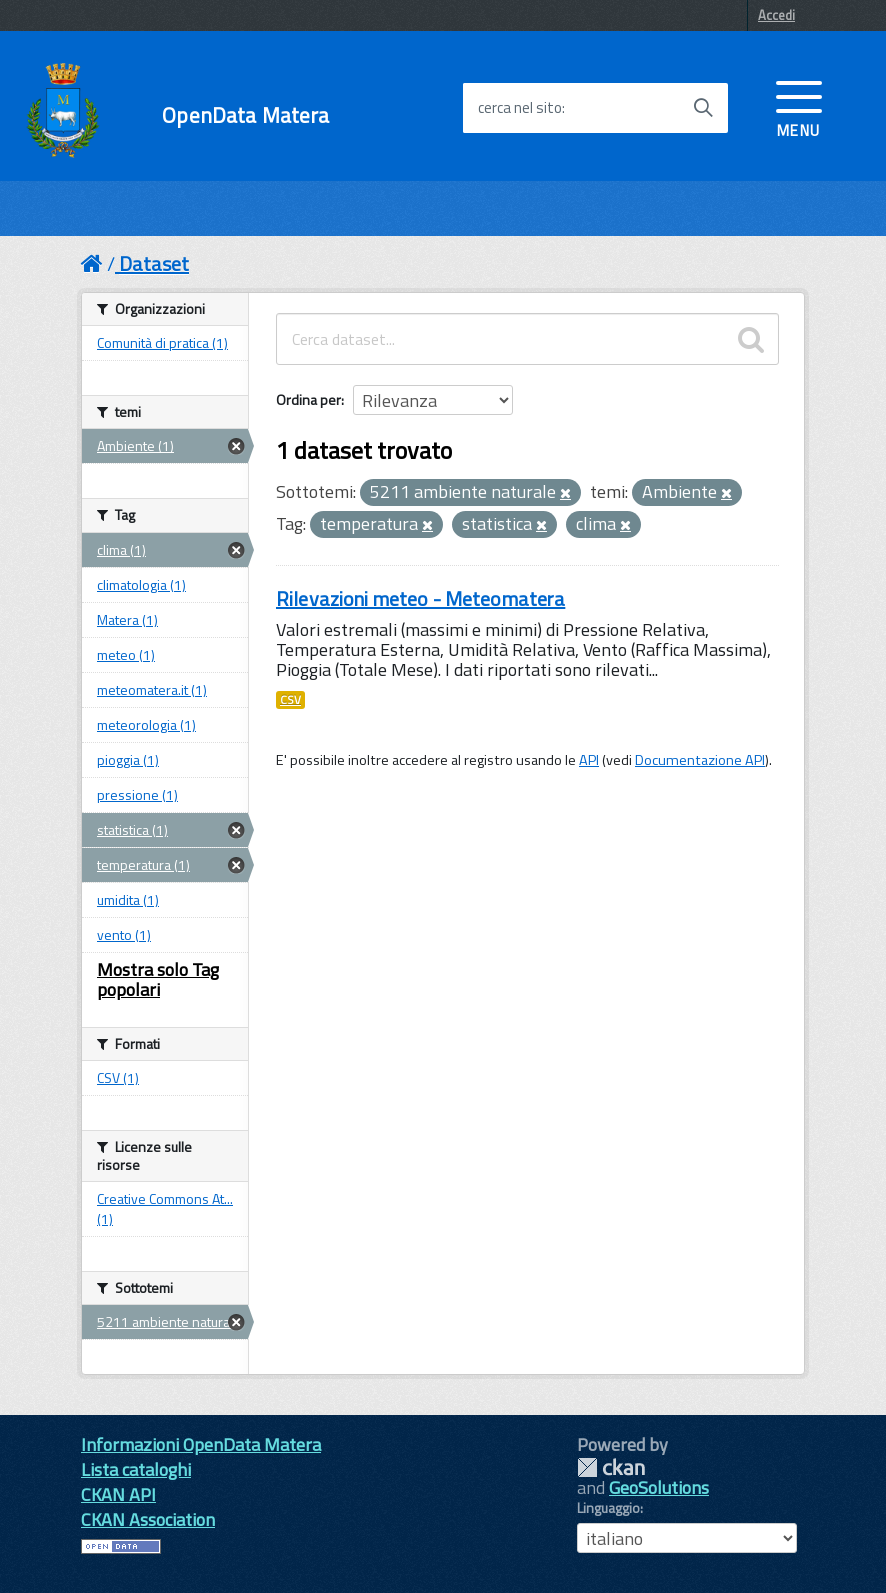 The width and height of the screenshot is (886, 1593). Describe the element at coordinates (700, 760) in the screenshot. I see `Documentazione API` at that location.